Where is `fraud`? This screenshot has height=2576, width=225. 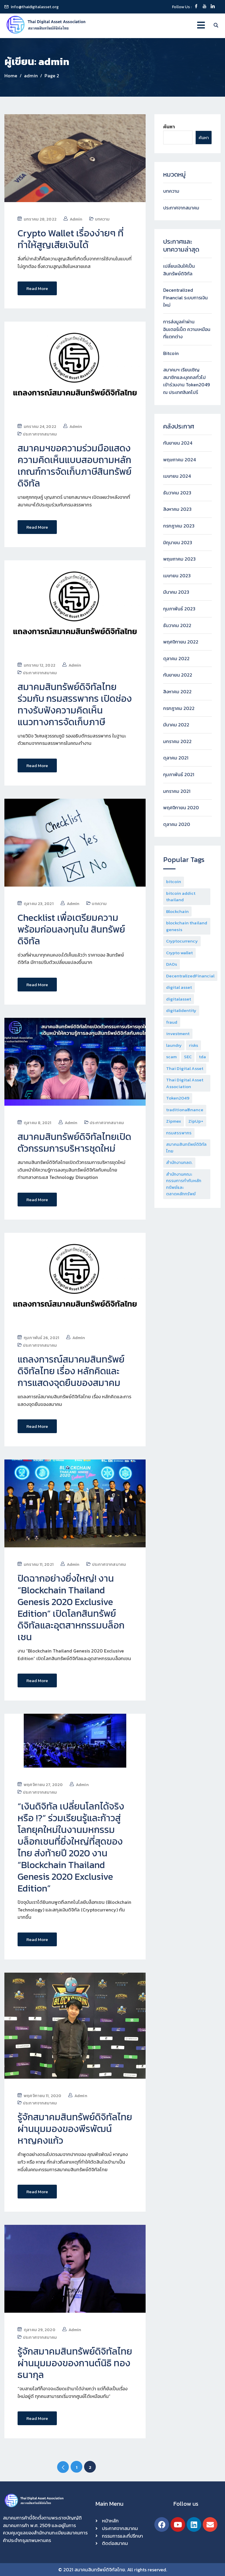
fraud is located at coordinates (171, 1022).